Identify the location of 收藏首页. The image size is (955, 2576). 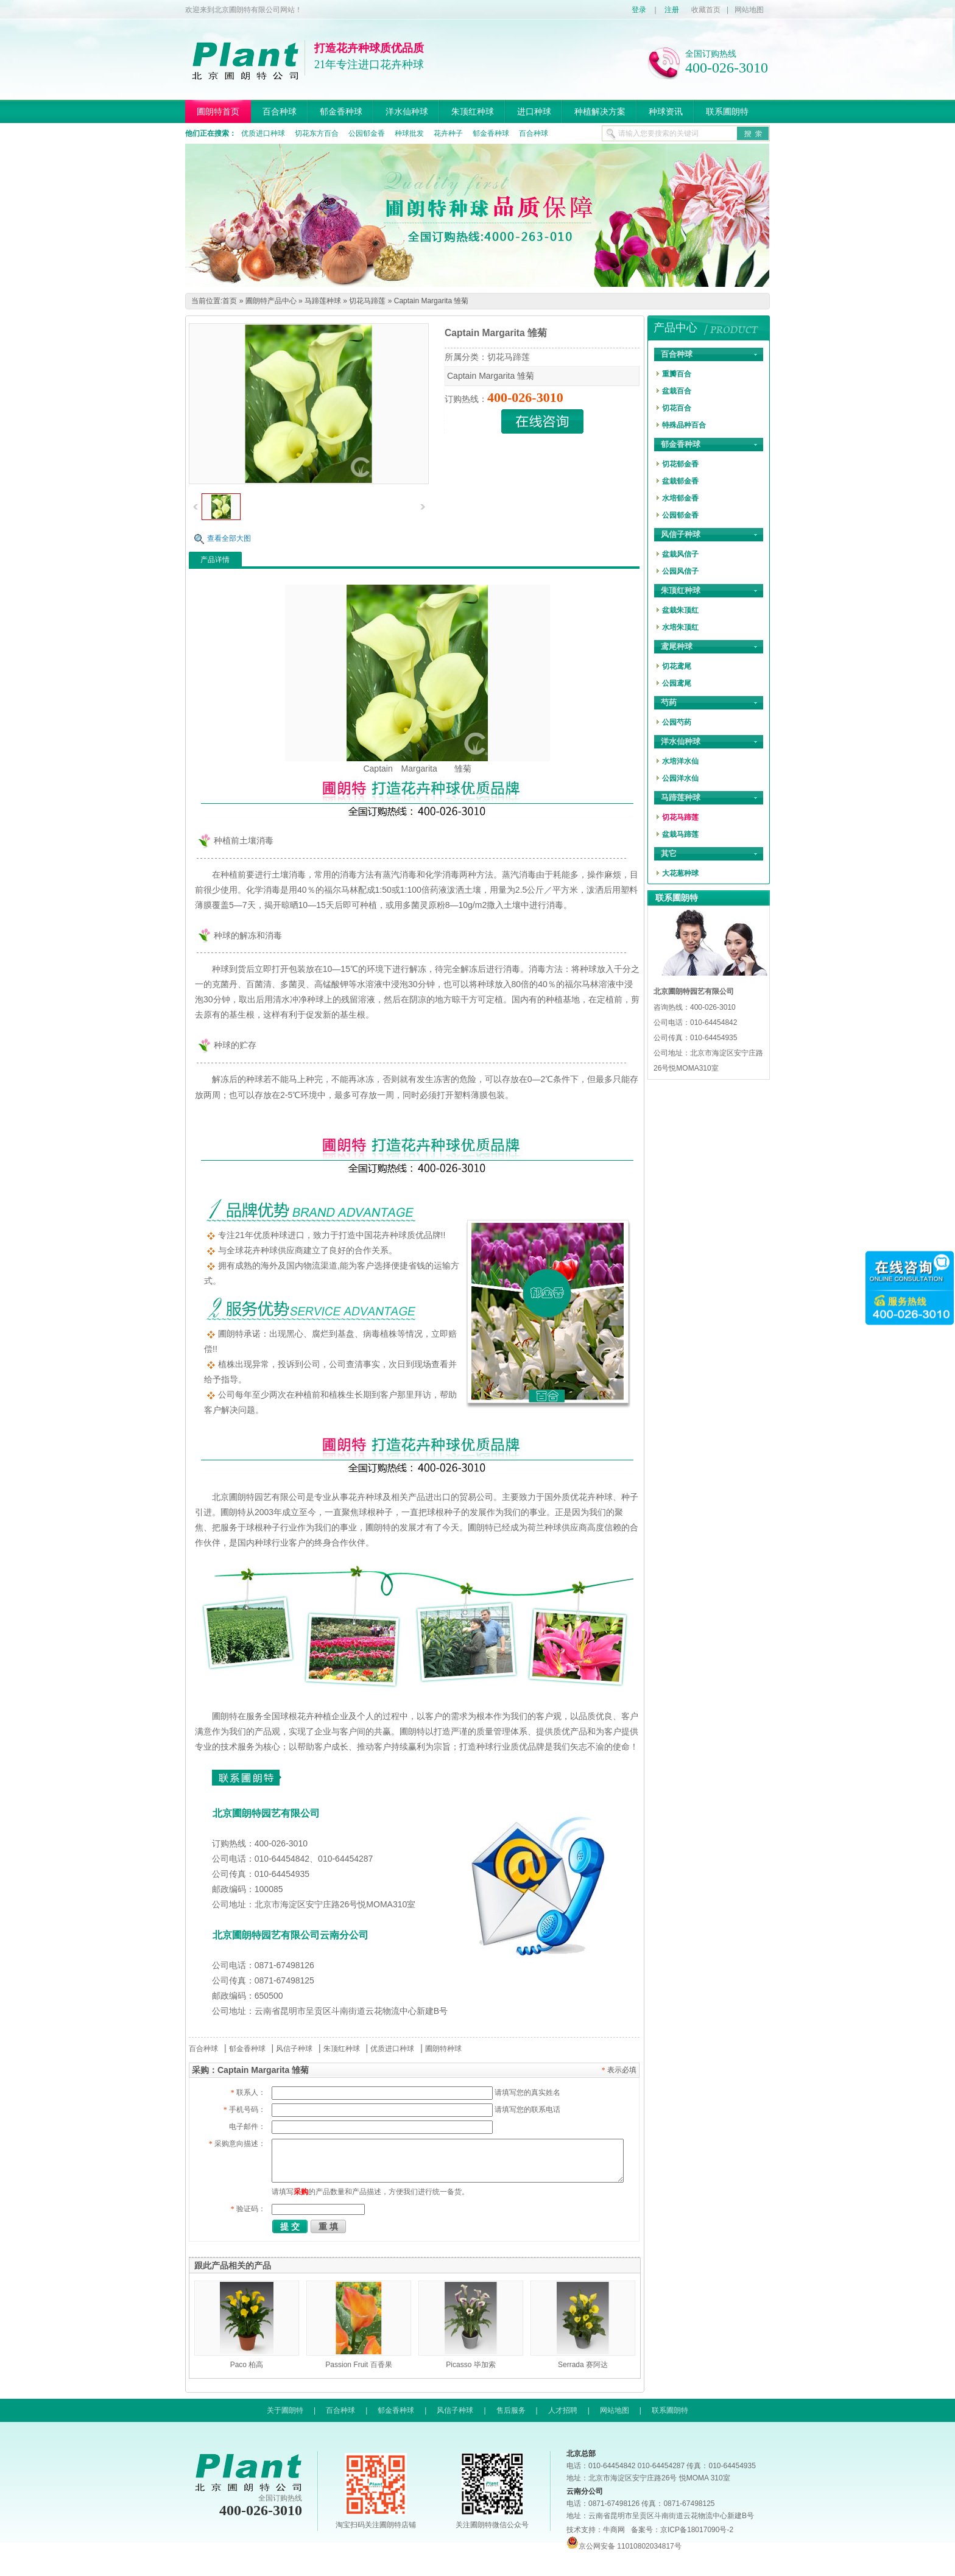
(706, 9).